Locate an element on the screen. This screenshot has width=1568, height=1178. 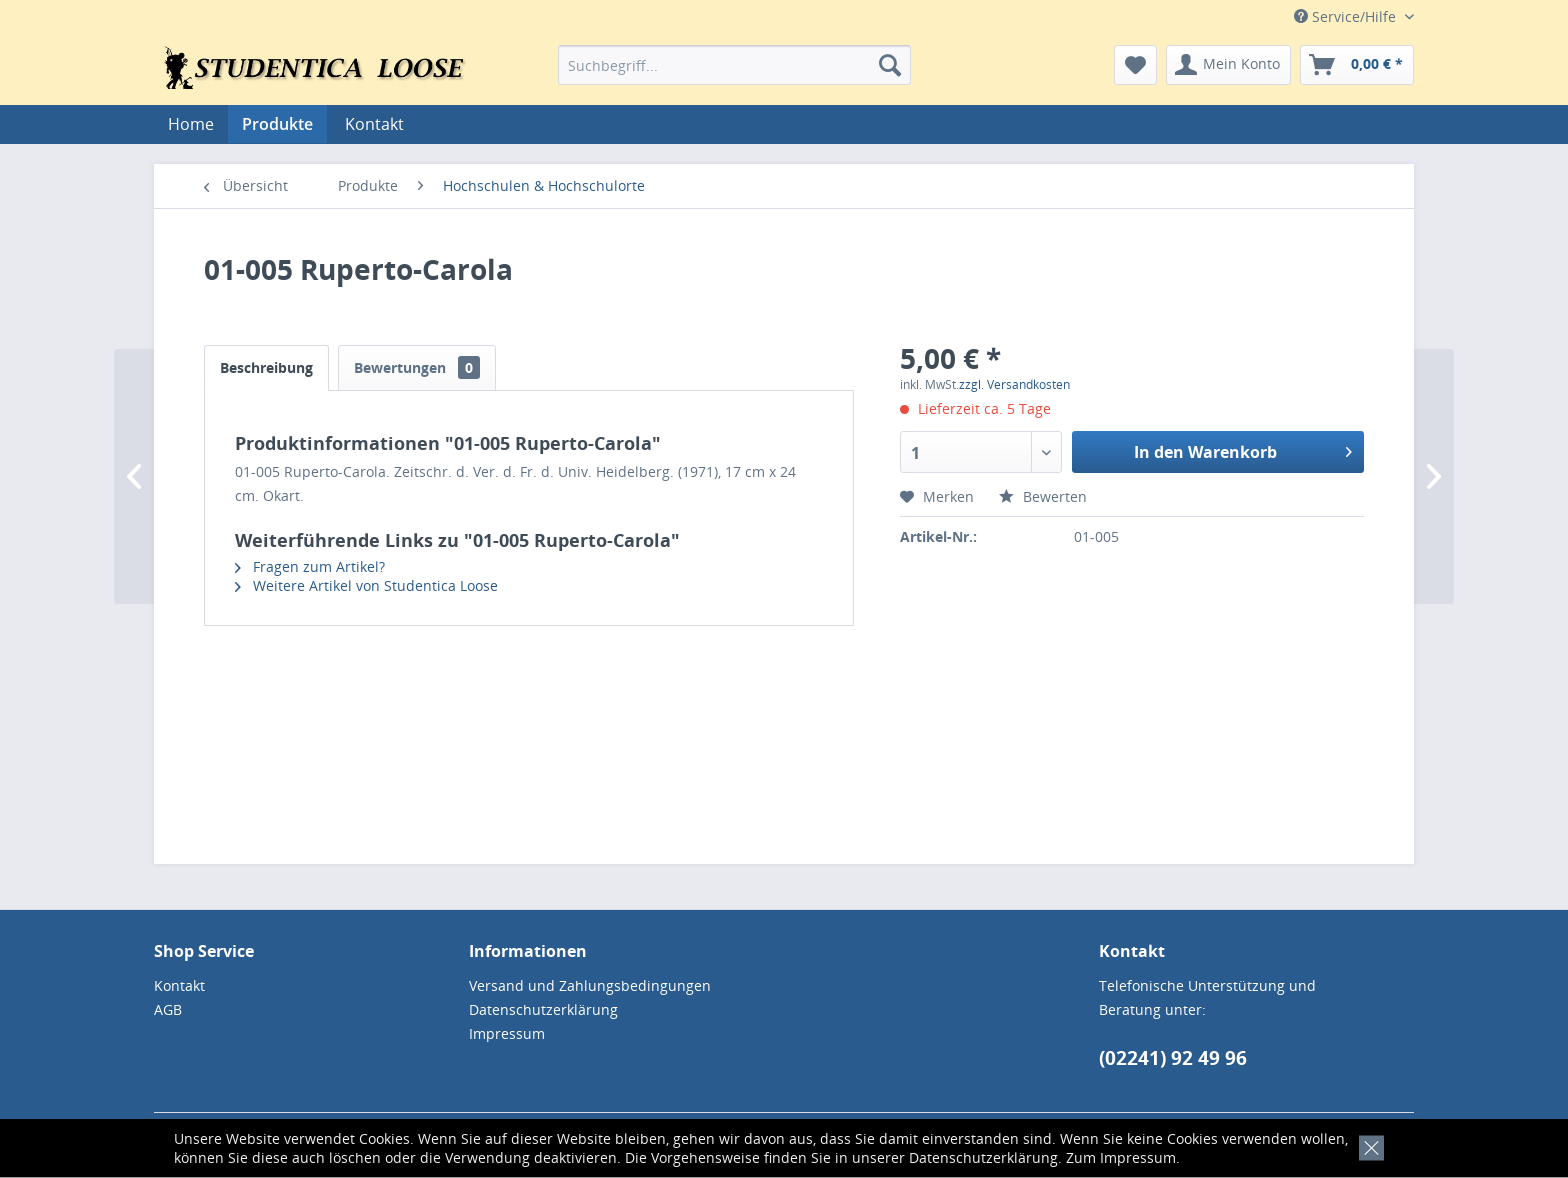
[x] is located at coordinates (1367, 1145).